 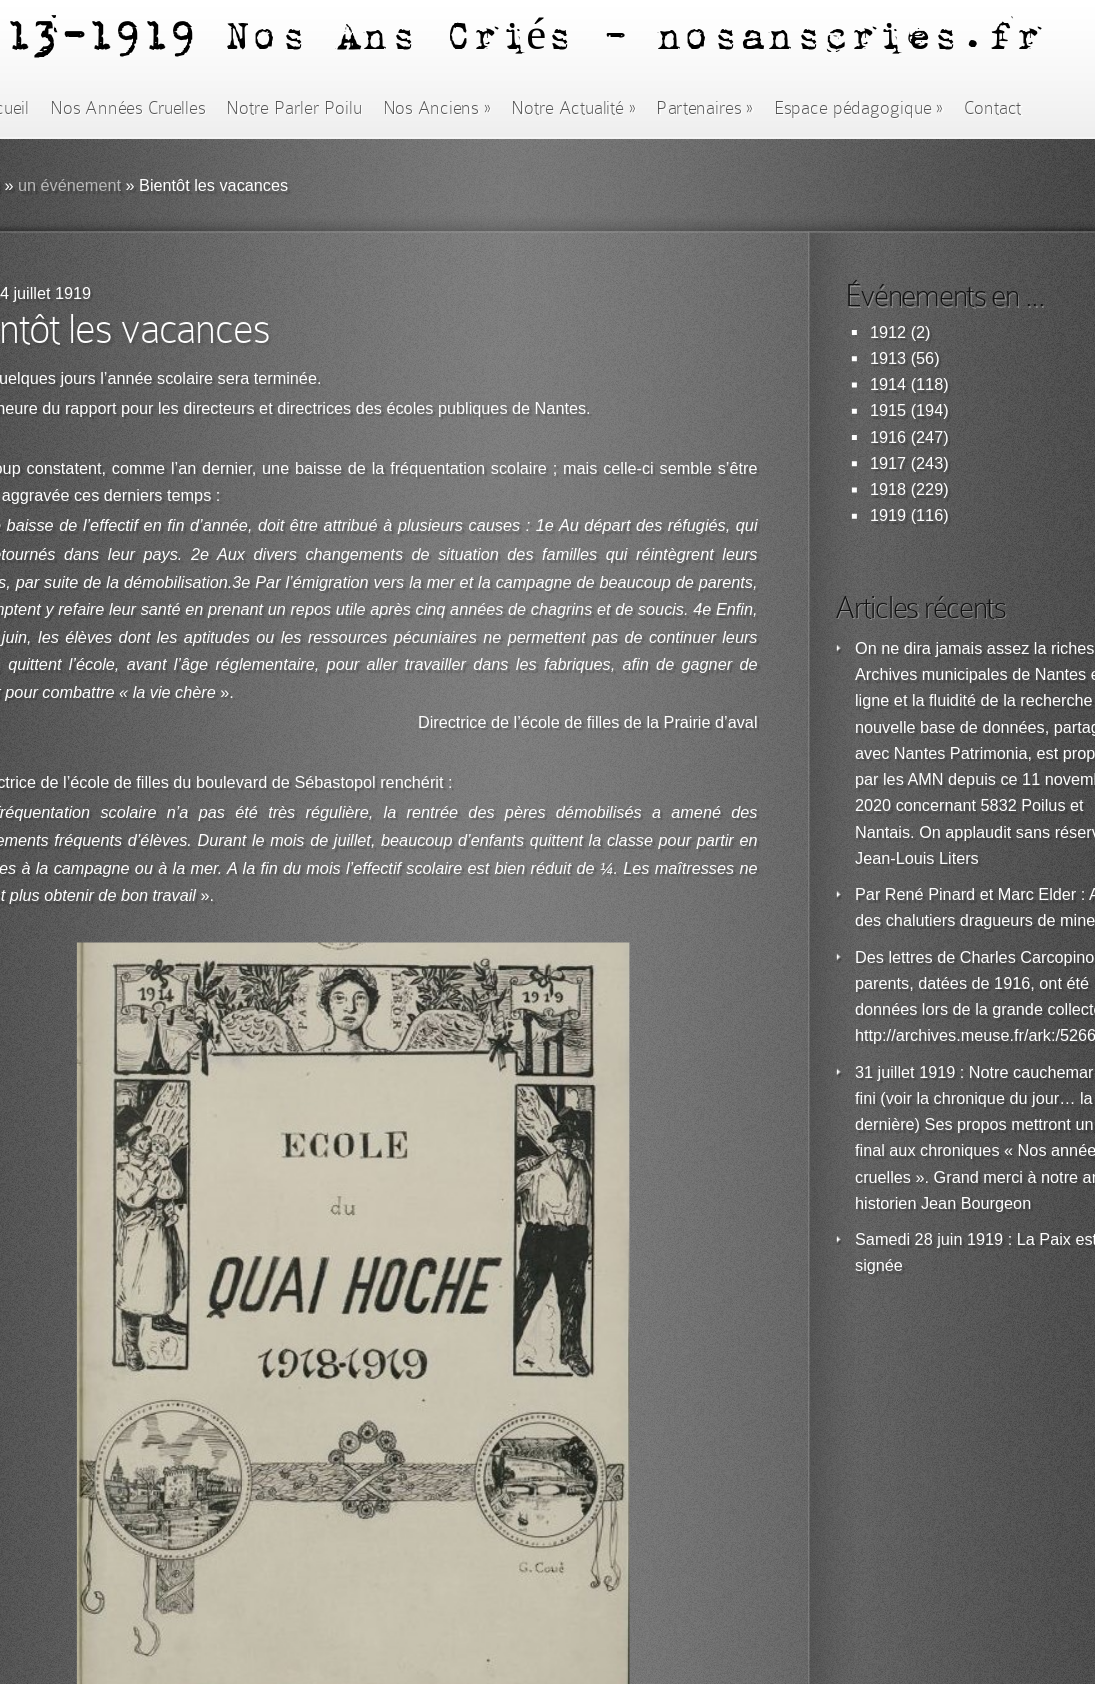 What do you see at coordinates (69, 185) in the screenshot?
I see `un événement` at bounding box center [69, 185].